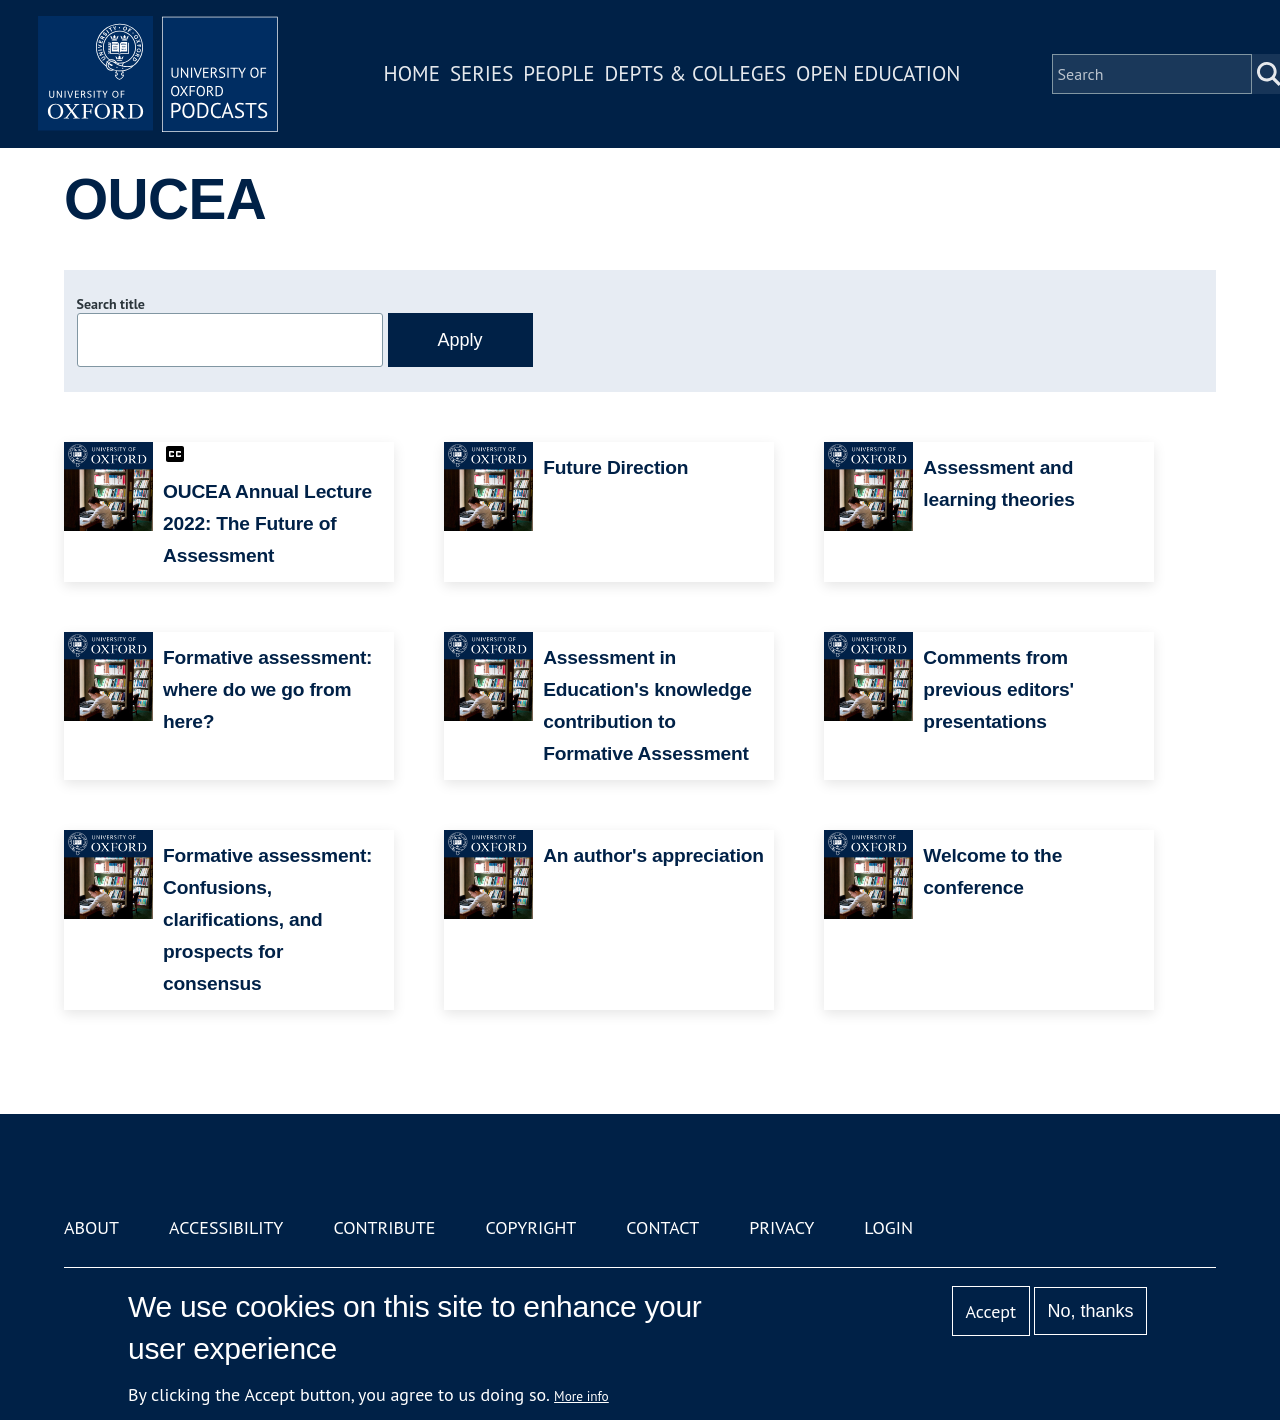  I want to click on Accessibility, so click(226, 1227).